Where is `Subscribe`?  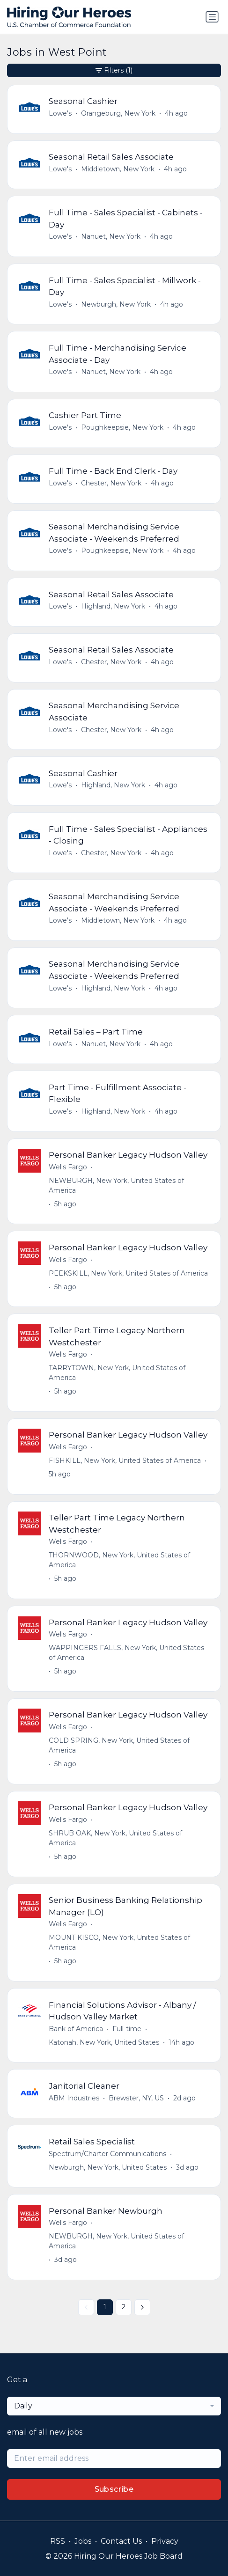 Subscribe is located at coordinates (114, 2489).